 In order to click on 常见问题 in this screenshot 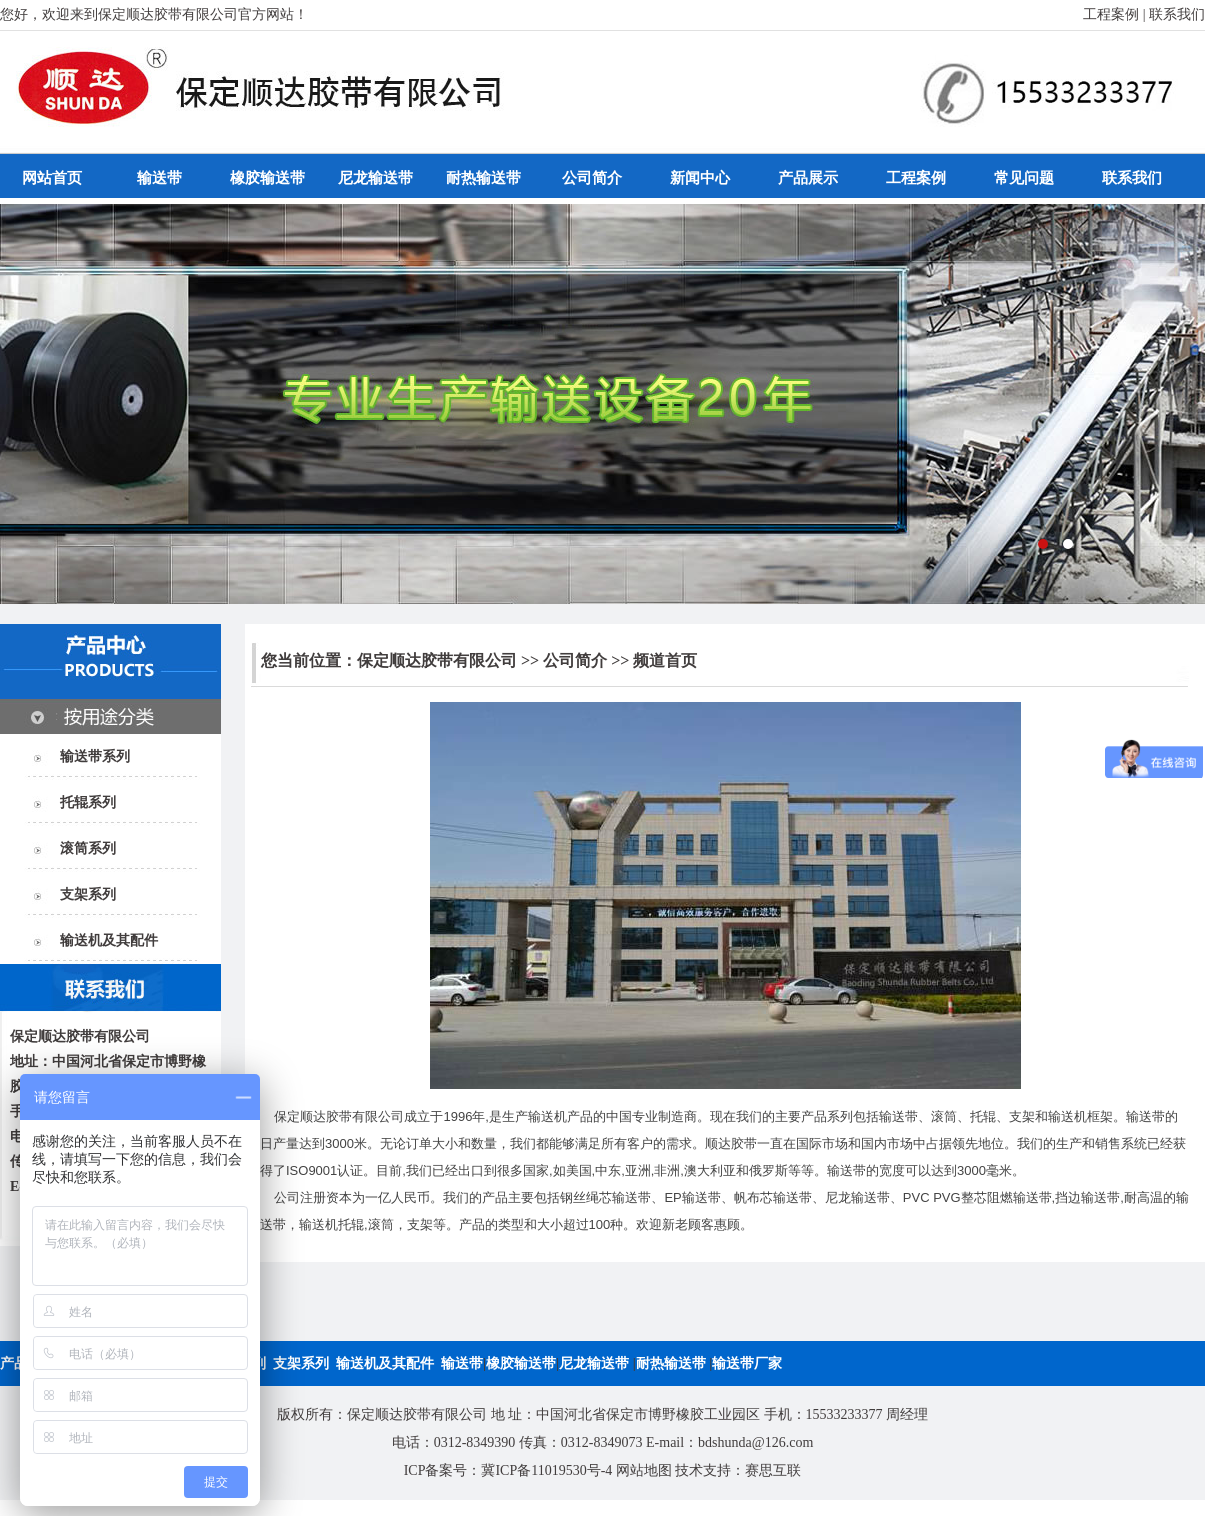, I will do `click(1024, 178)`.